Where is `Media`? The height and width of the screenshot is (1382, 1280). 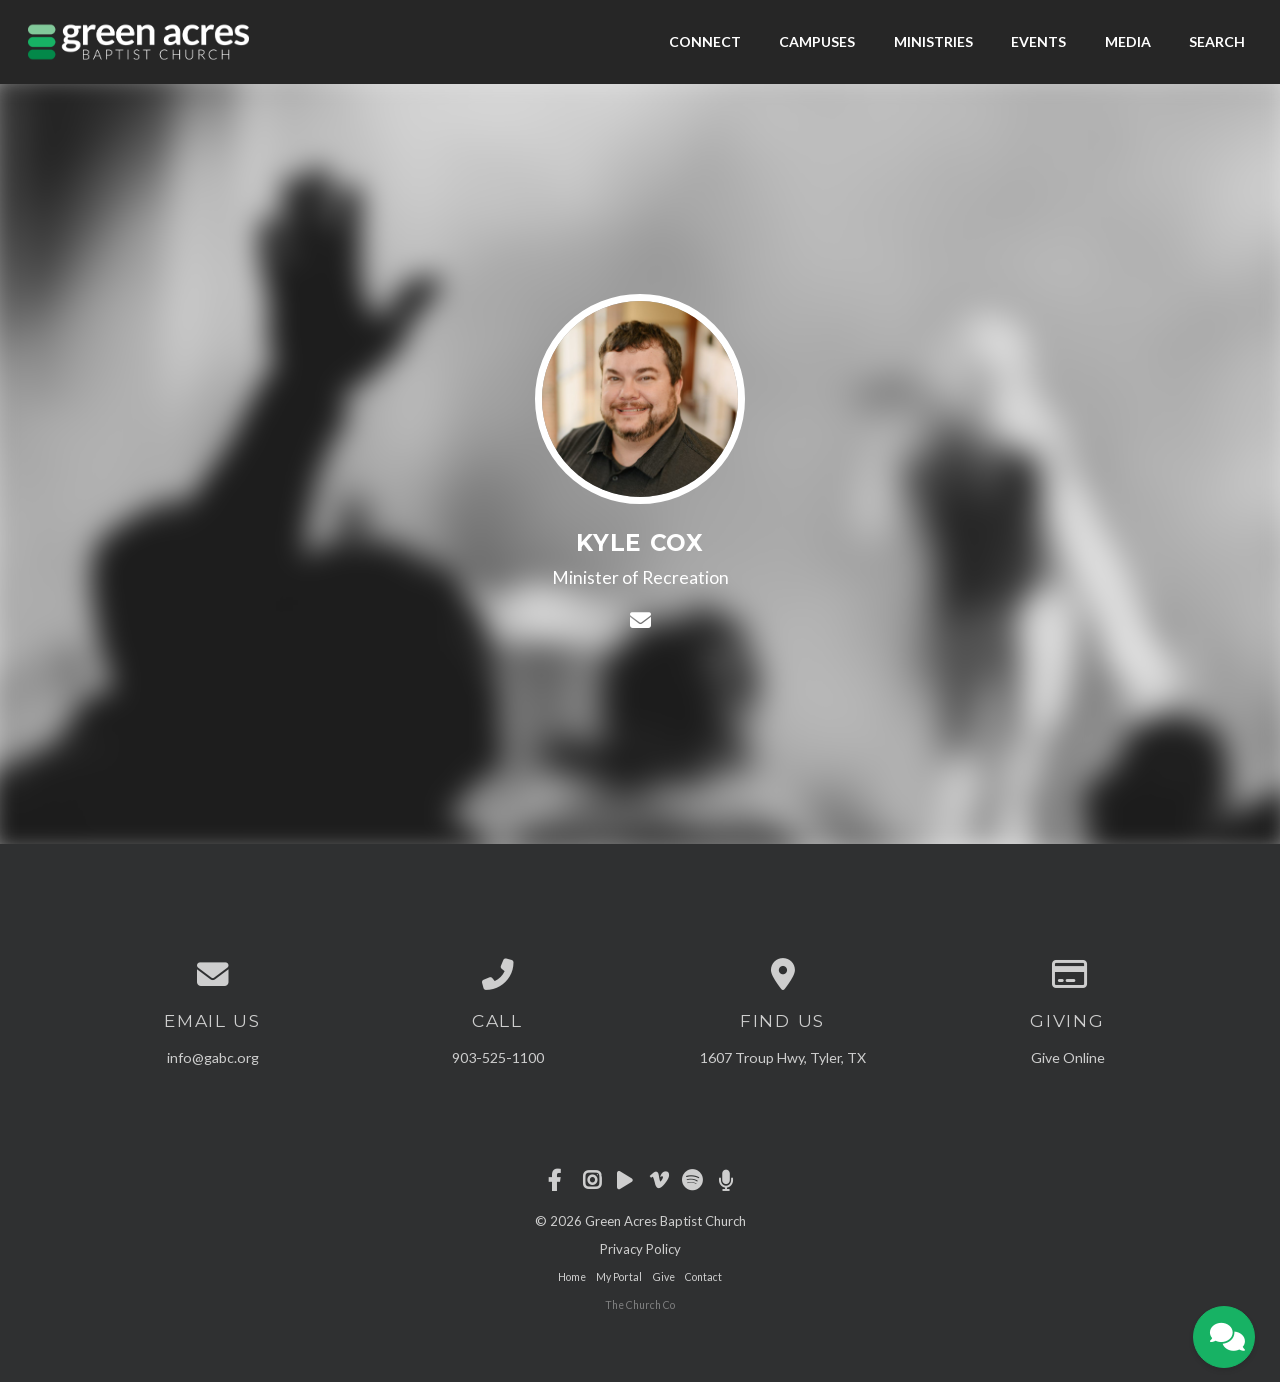
Media is located at coordinates (1128, 41).